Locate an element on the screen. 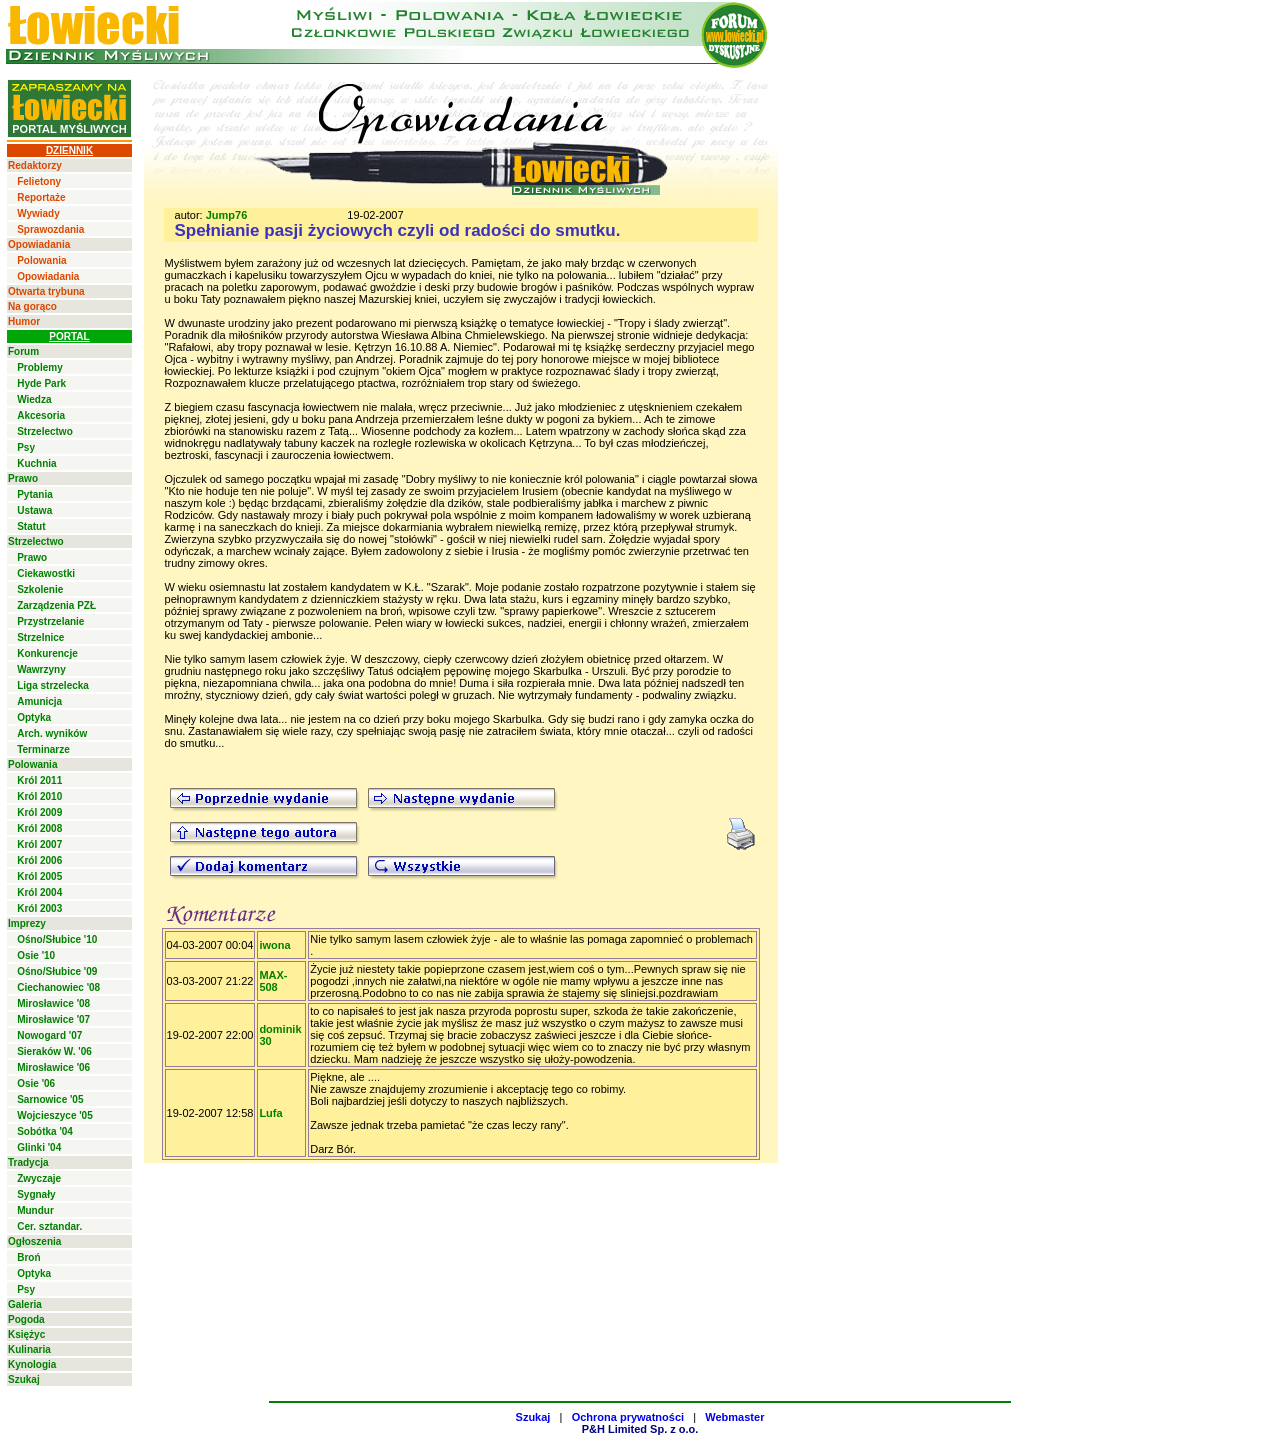  Polowania is located at coordinates (41, 260).